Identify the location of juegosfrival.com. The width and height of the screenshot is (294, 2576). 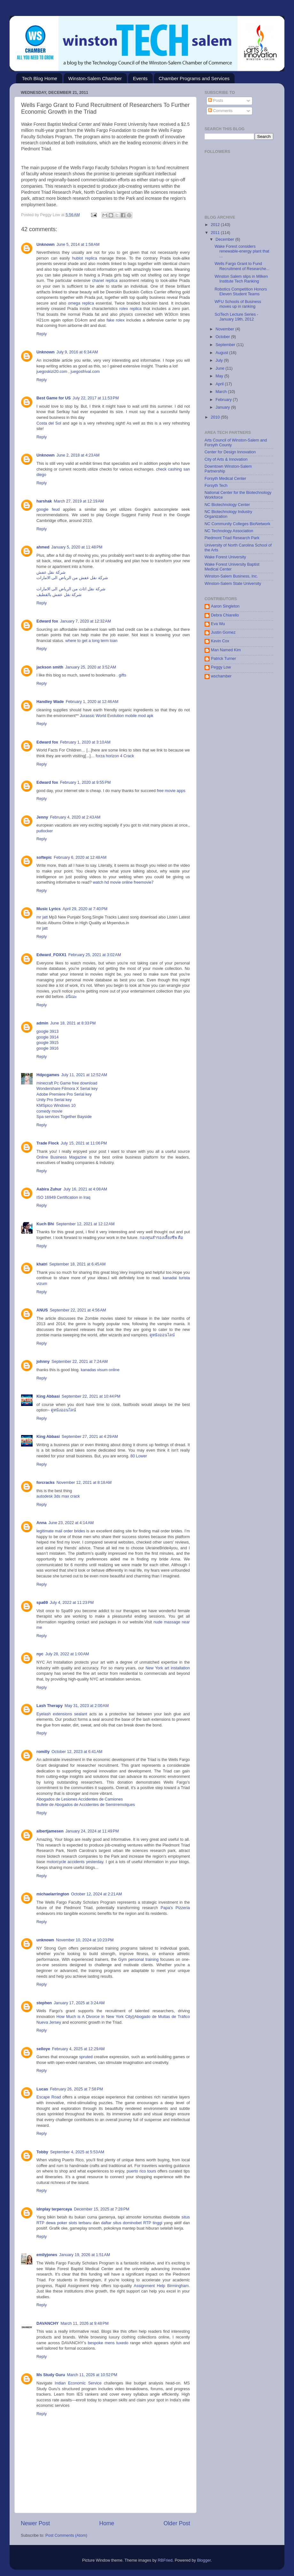
(85, 371).